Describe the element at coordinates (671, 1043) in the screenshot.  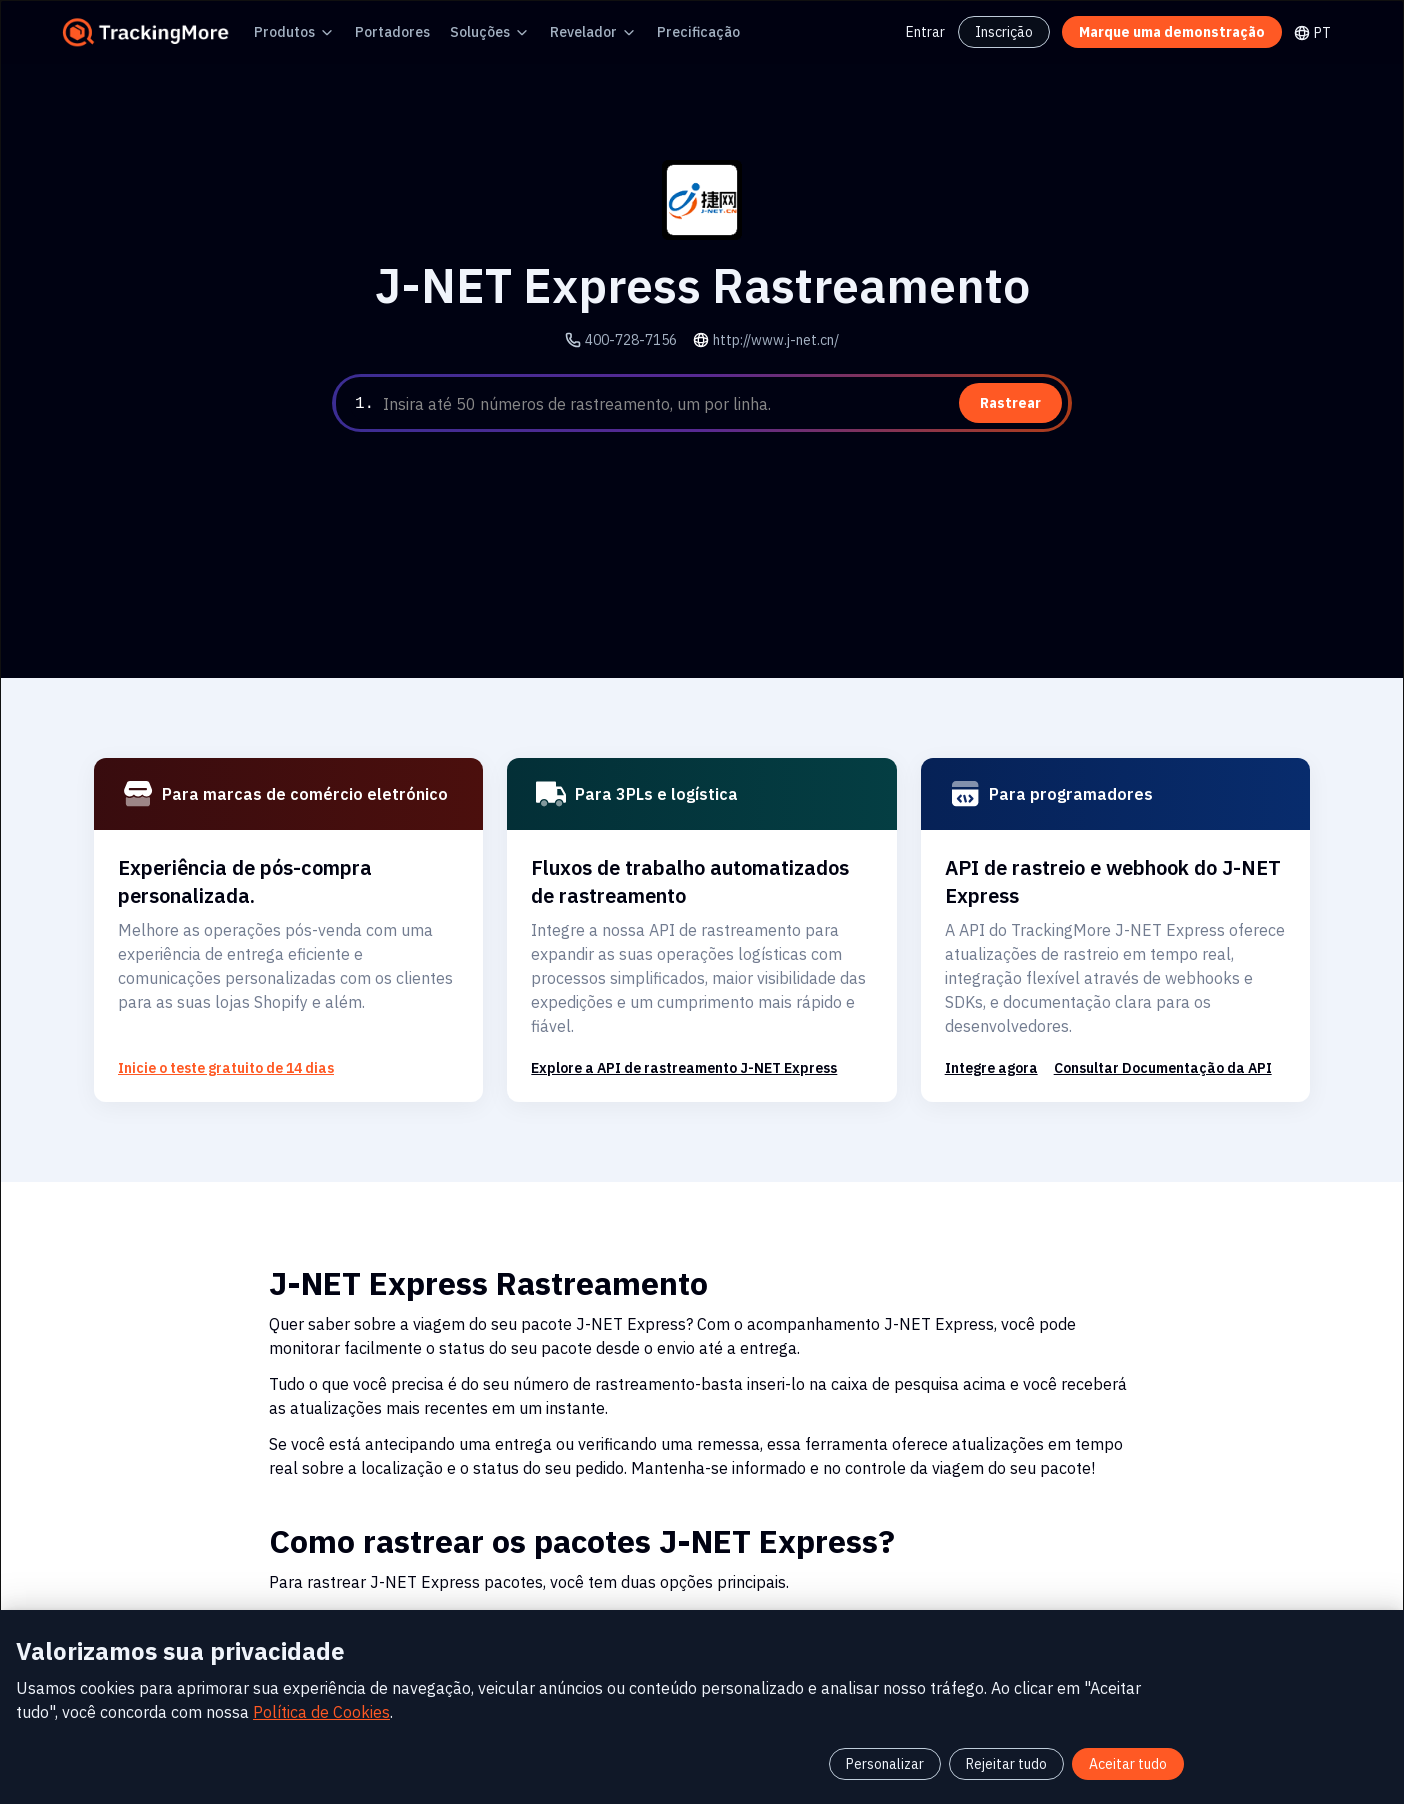
I see `Explore a API de rastreamento J-NET Express` at that location.